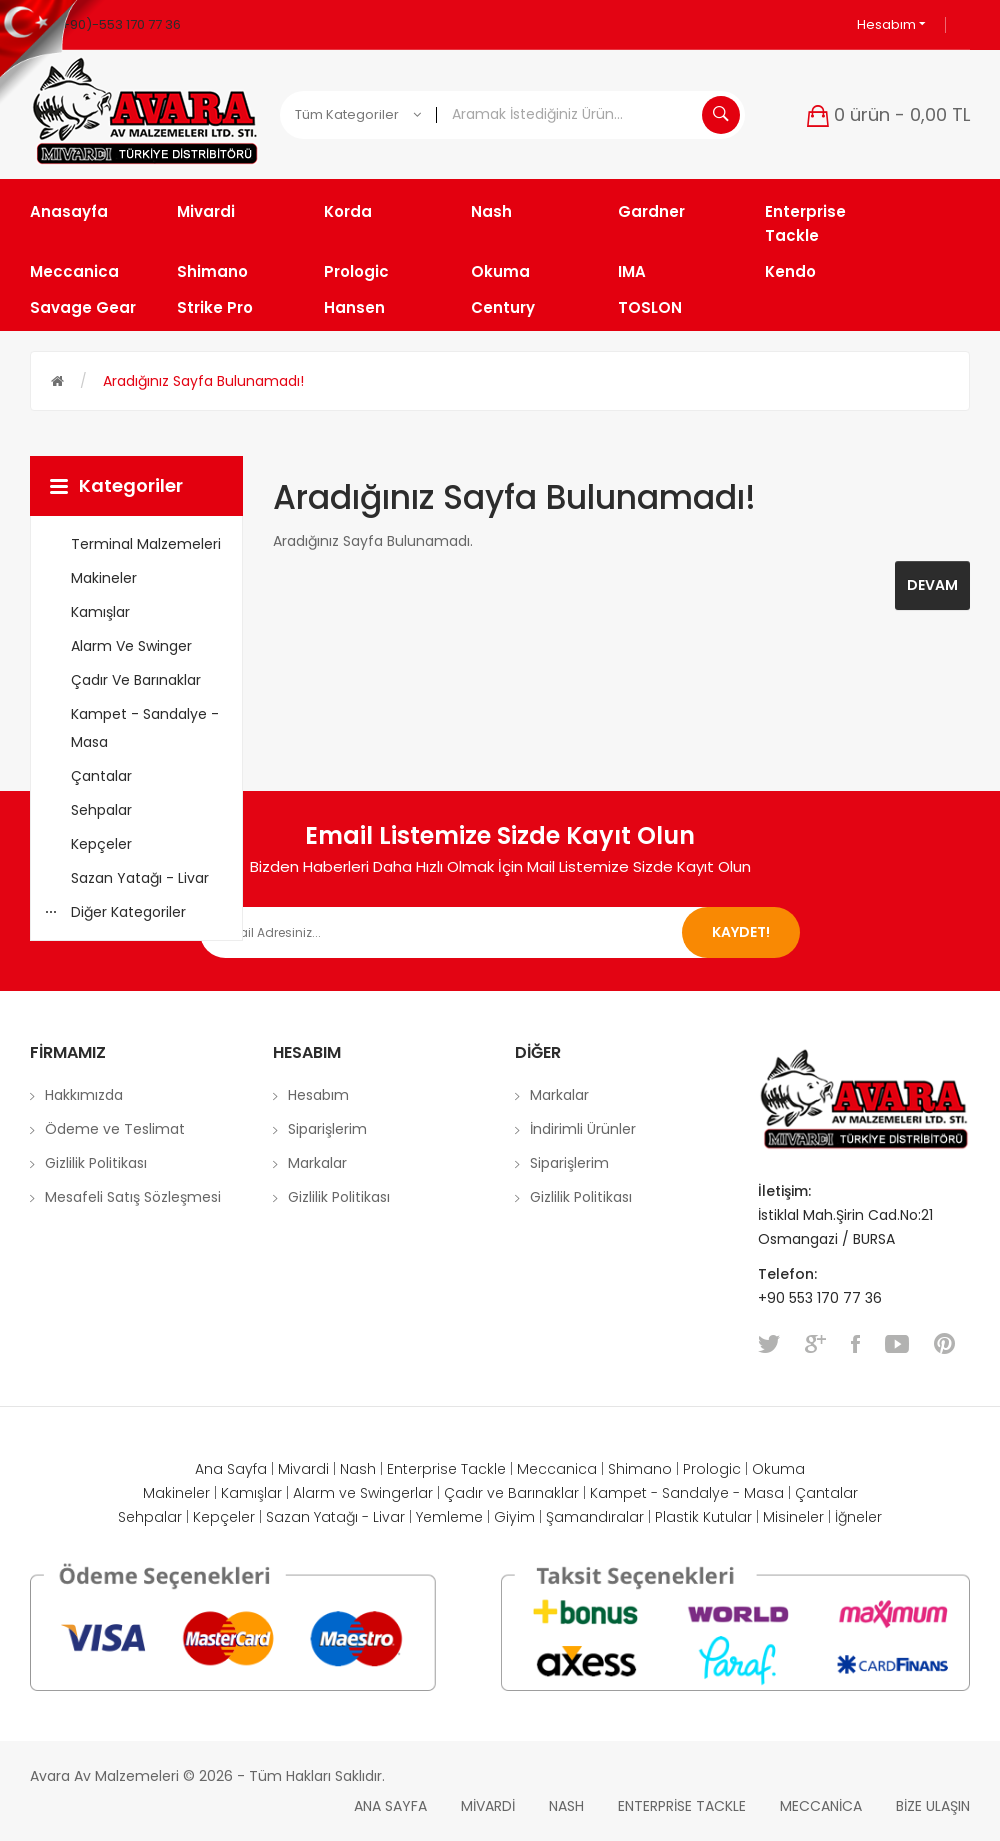  What do you see at coordinates (932, 585) in the screenshot?
I see `Devam` at bounding box center [932, 585].